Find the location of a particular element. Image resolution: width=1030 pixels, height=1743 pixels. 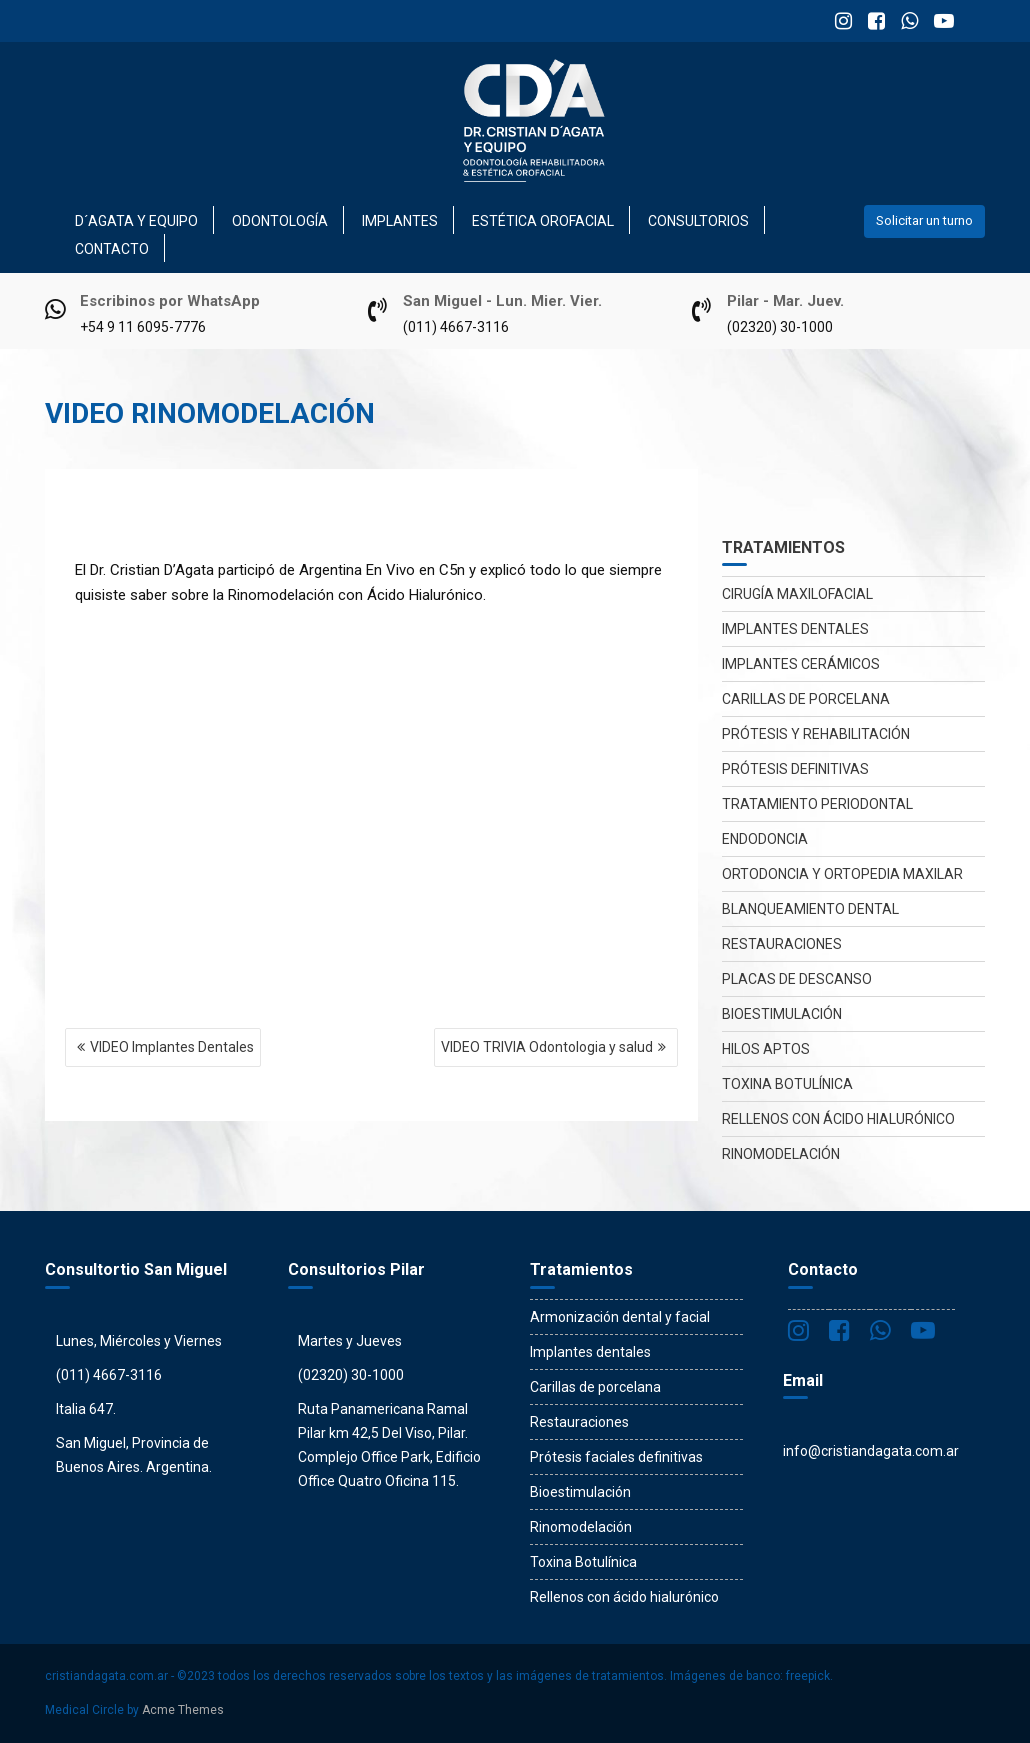

Bioestimulación is located at coordinates (782, 1014).